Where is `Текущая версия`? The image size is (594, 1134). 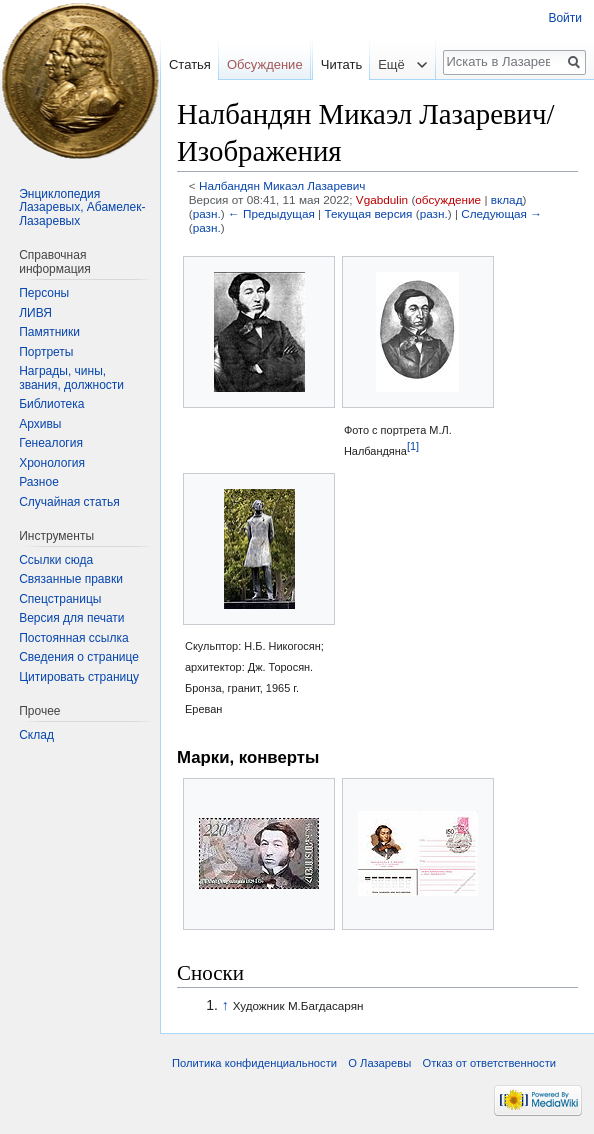
Текущая версия is located at coordinates (368, 213).